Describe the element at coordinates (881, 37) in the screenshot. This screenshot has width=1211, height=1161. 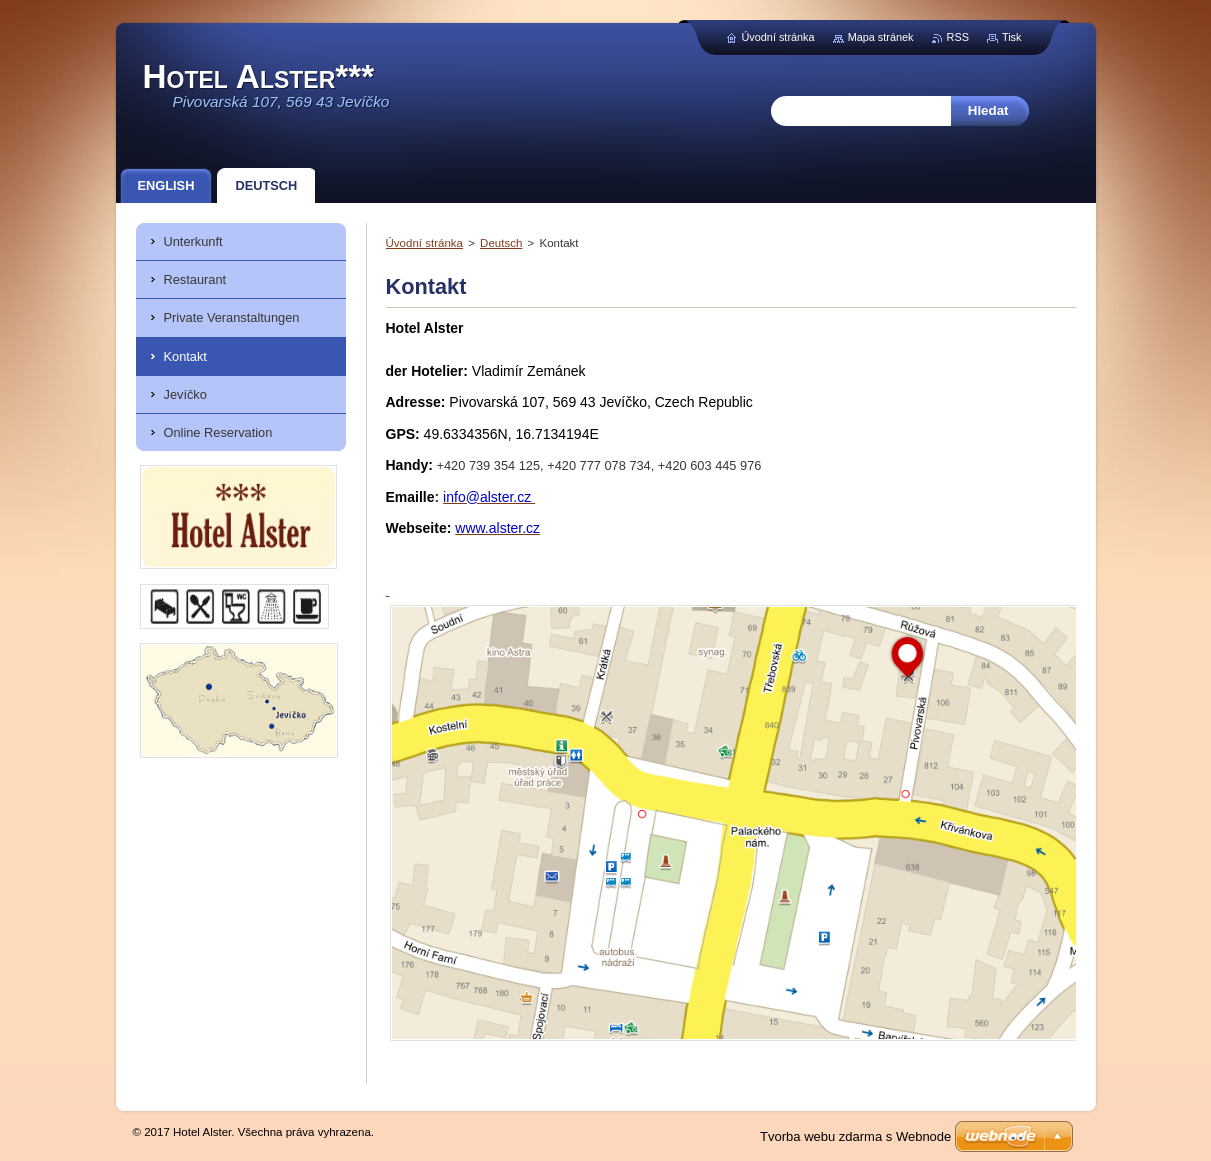
I see `Mapa stránek` at that location.